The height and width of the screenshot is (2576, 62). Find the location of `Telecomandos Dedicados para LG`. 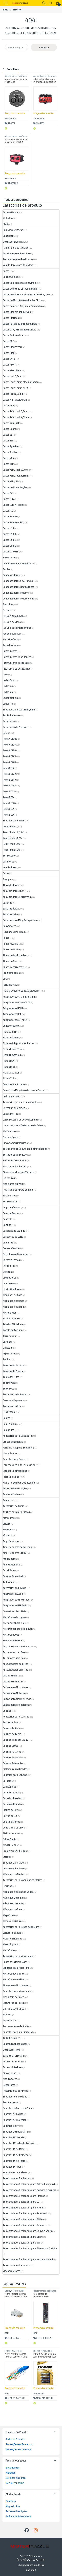

Telecomandos Dedicados para LG is located at coordinates (21, 2201).